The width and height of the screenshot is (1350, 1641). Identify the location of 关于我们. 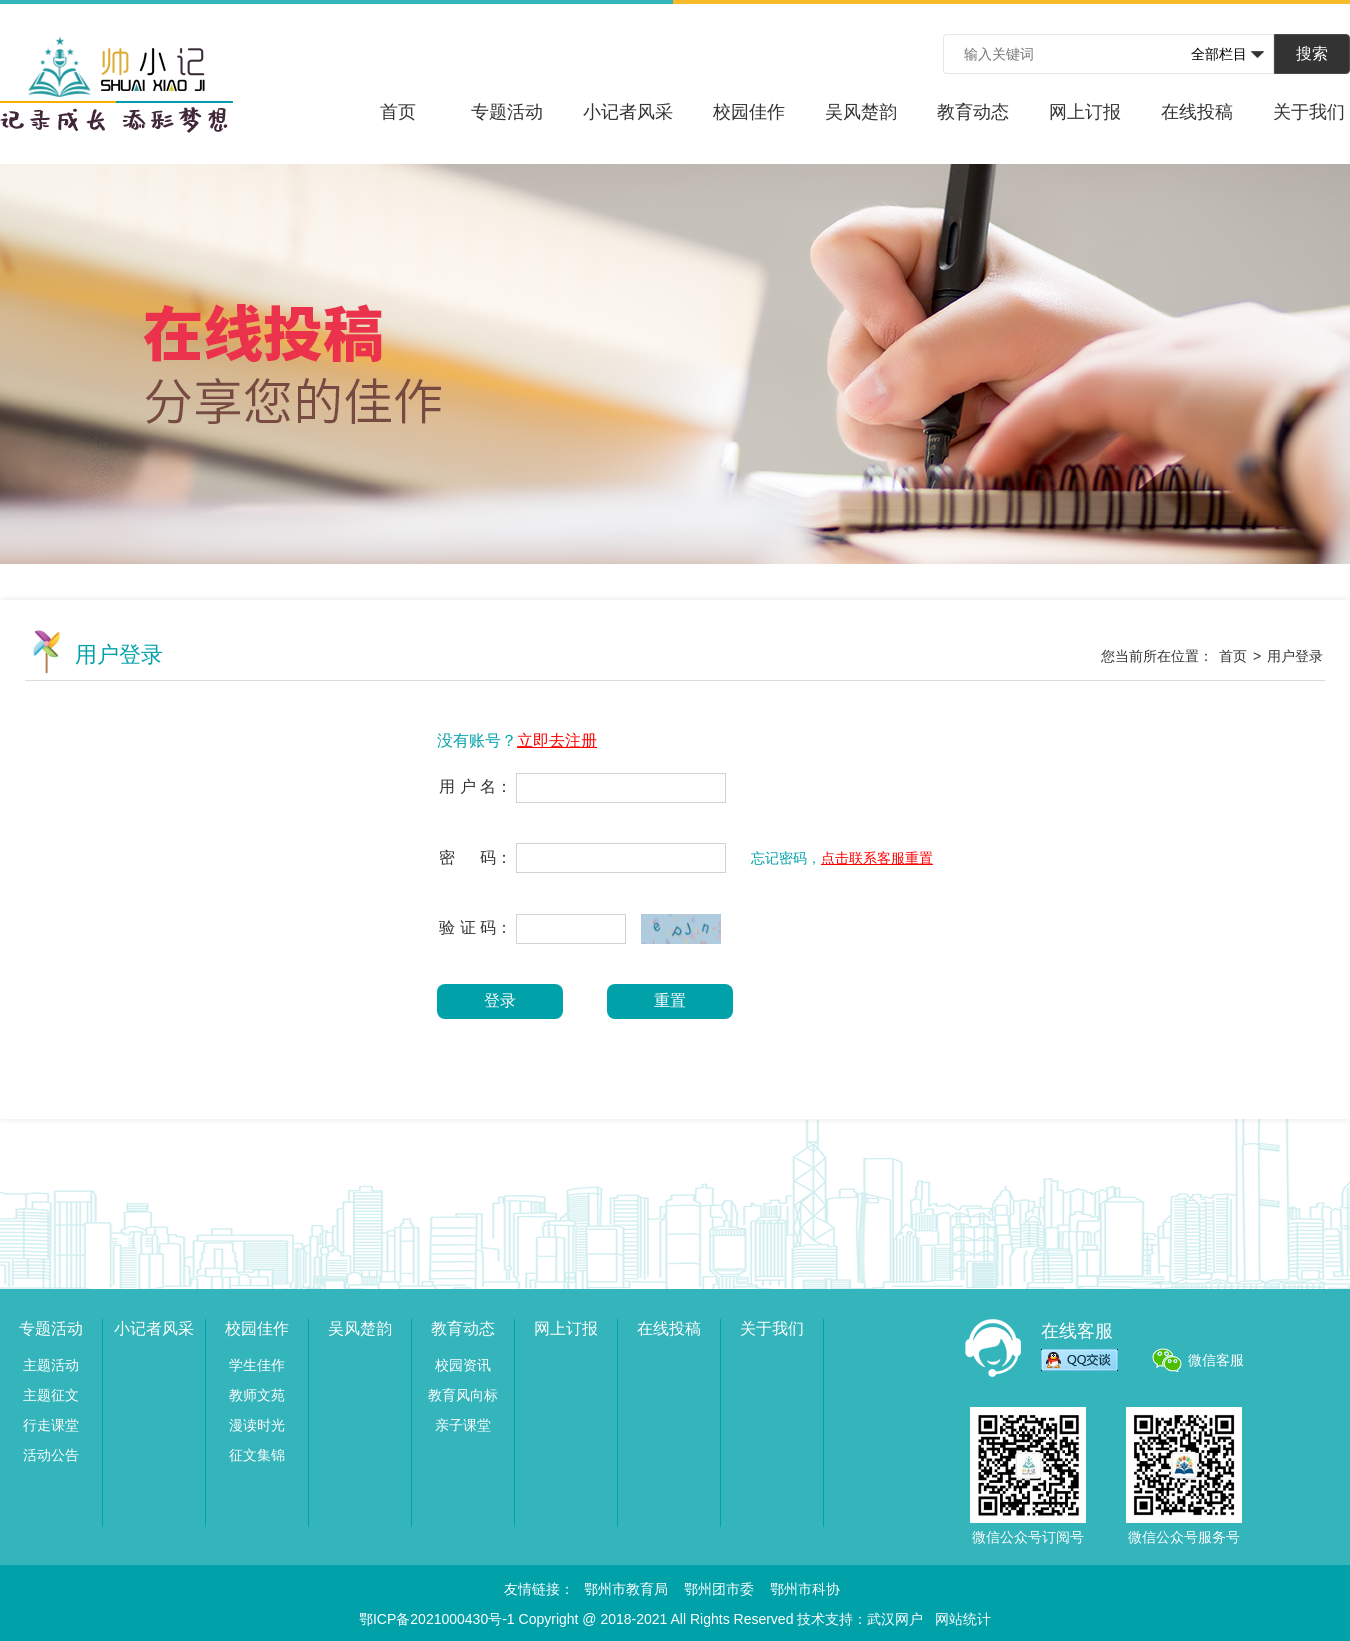
(1309, 112).